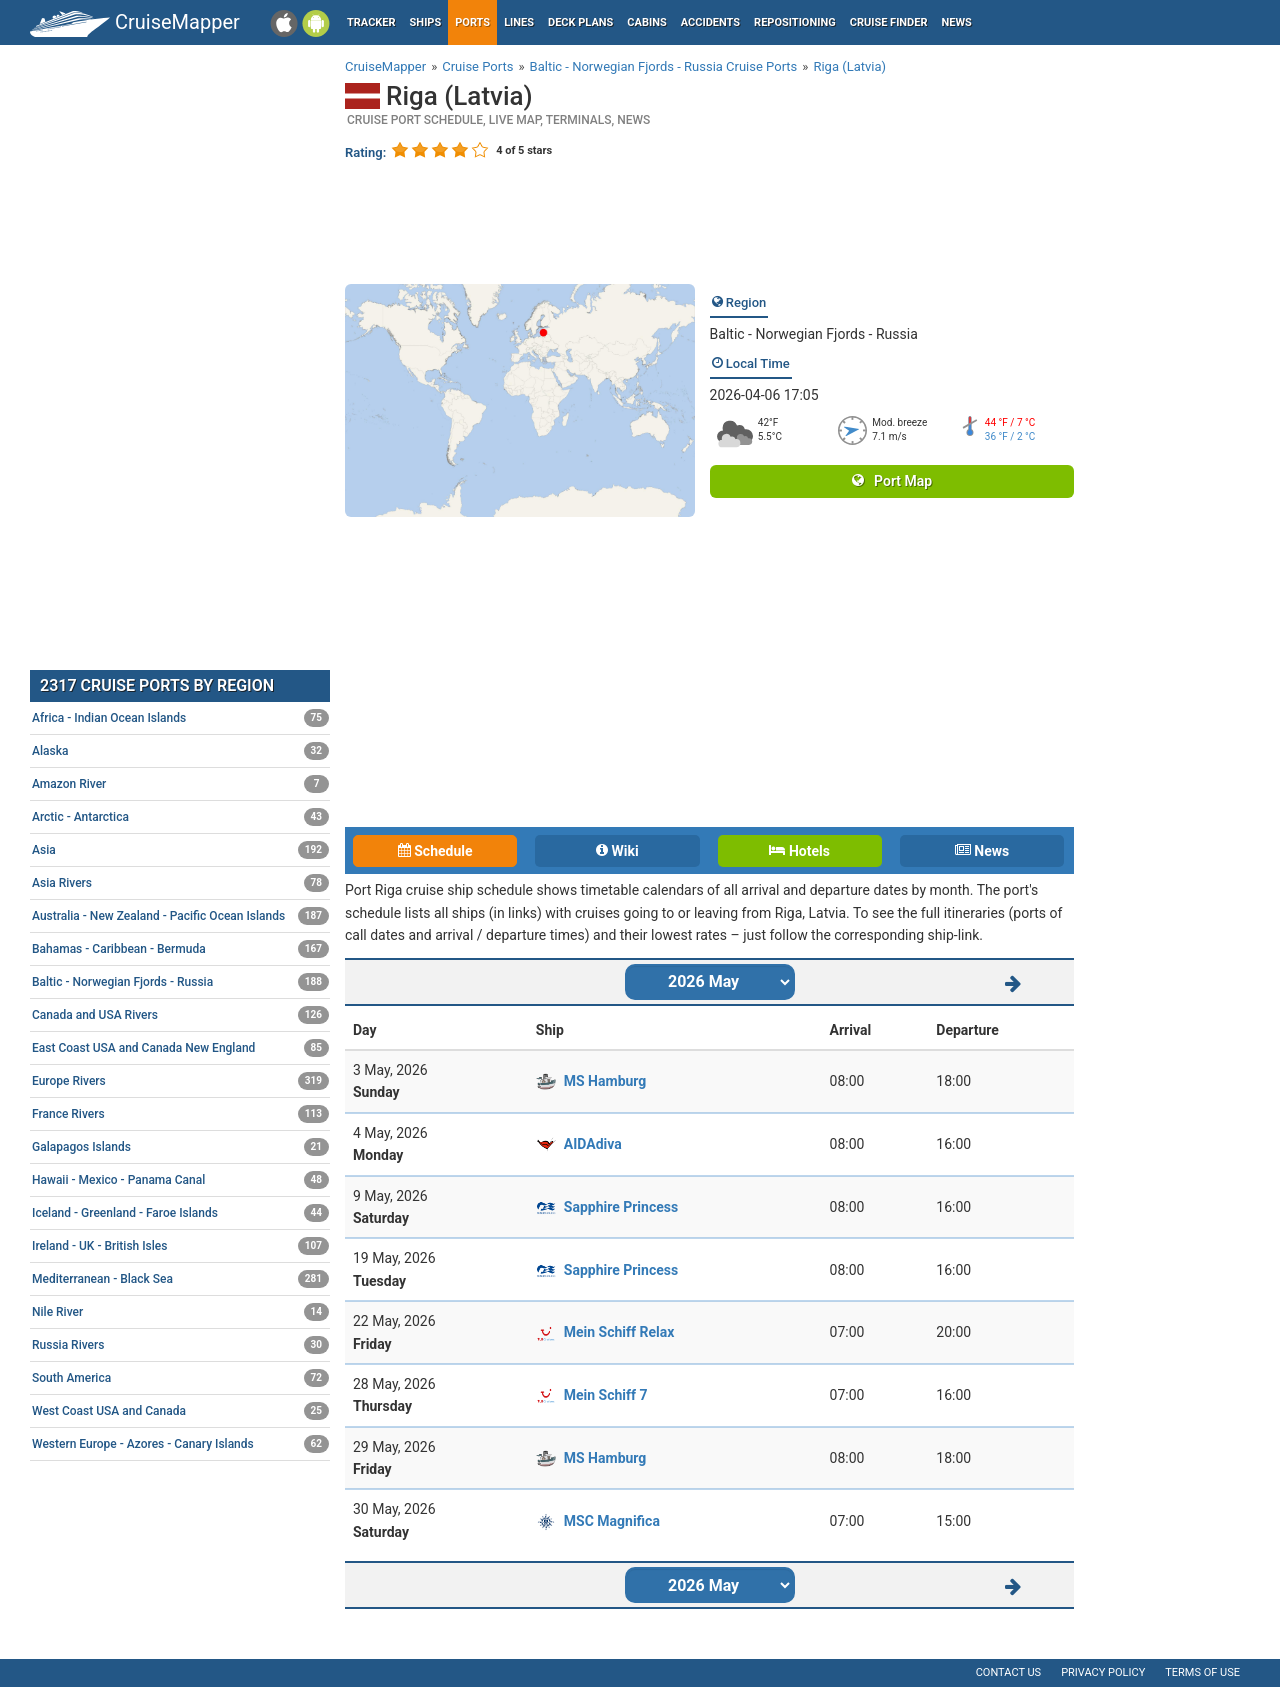 This screenshot has height=1687, width=1280. I want to click on South America, so click(180, 1378).